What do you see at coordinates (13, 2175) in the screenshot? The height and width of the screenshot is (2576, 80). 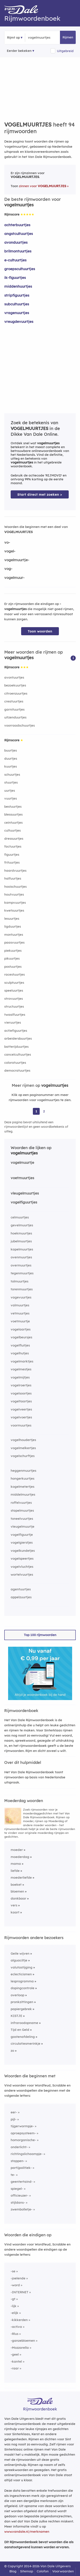 I see `te-` at bounding box center [13, 2175].